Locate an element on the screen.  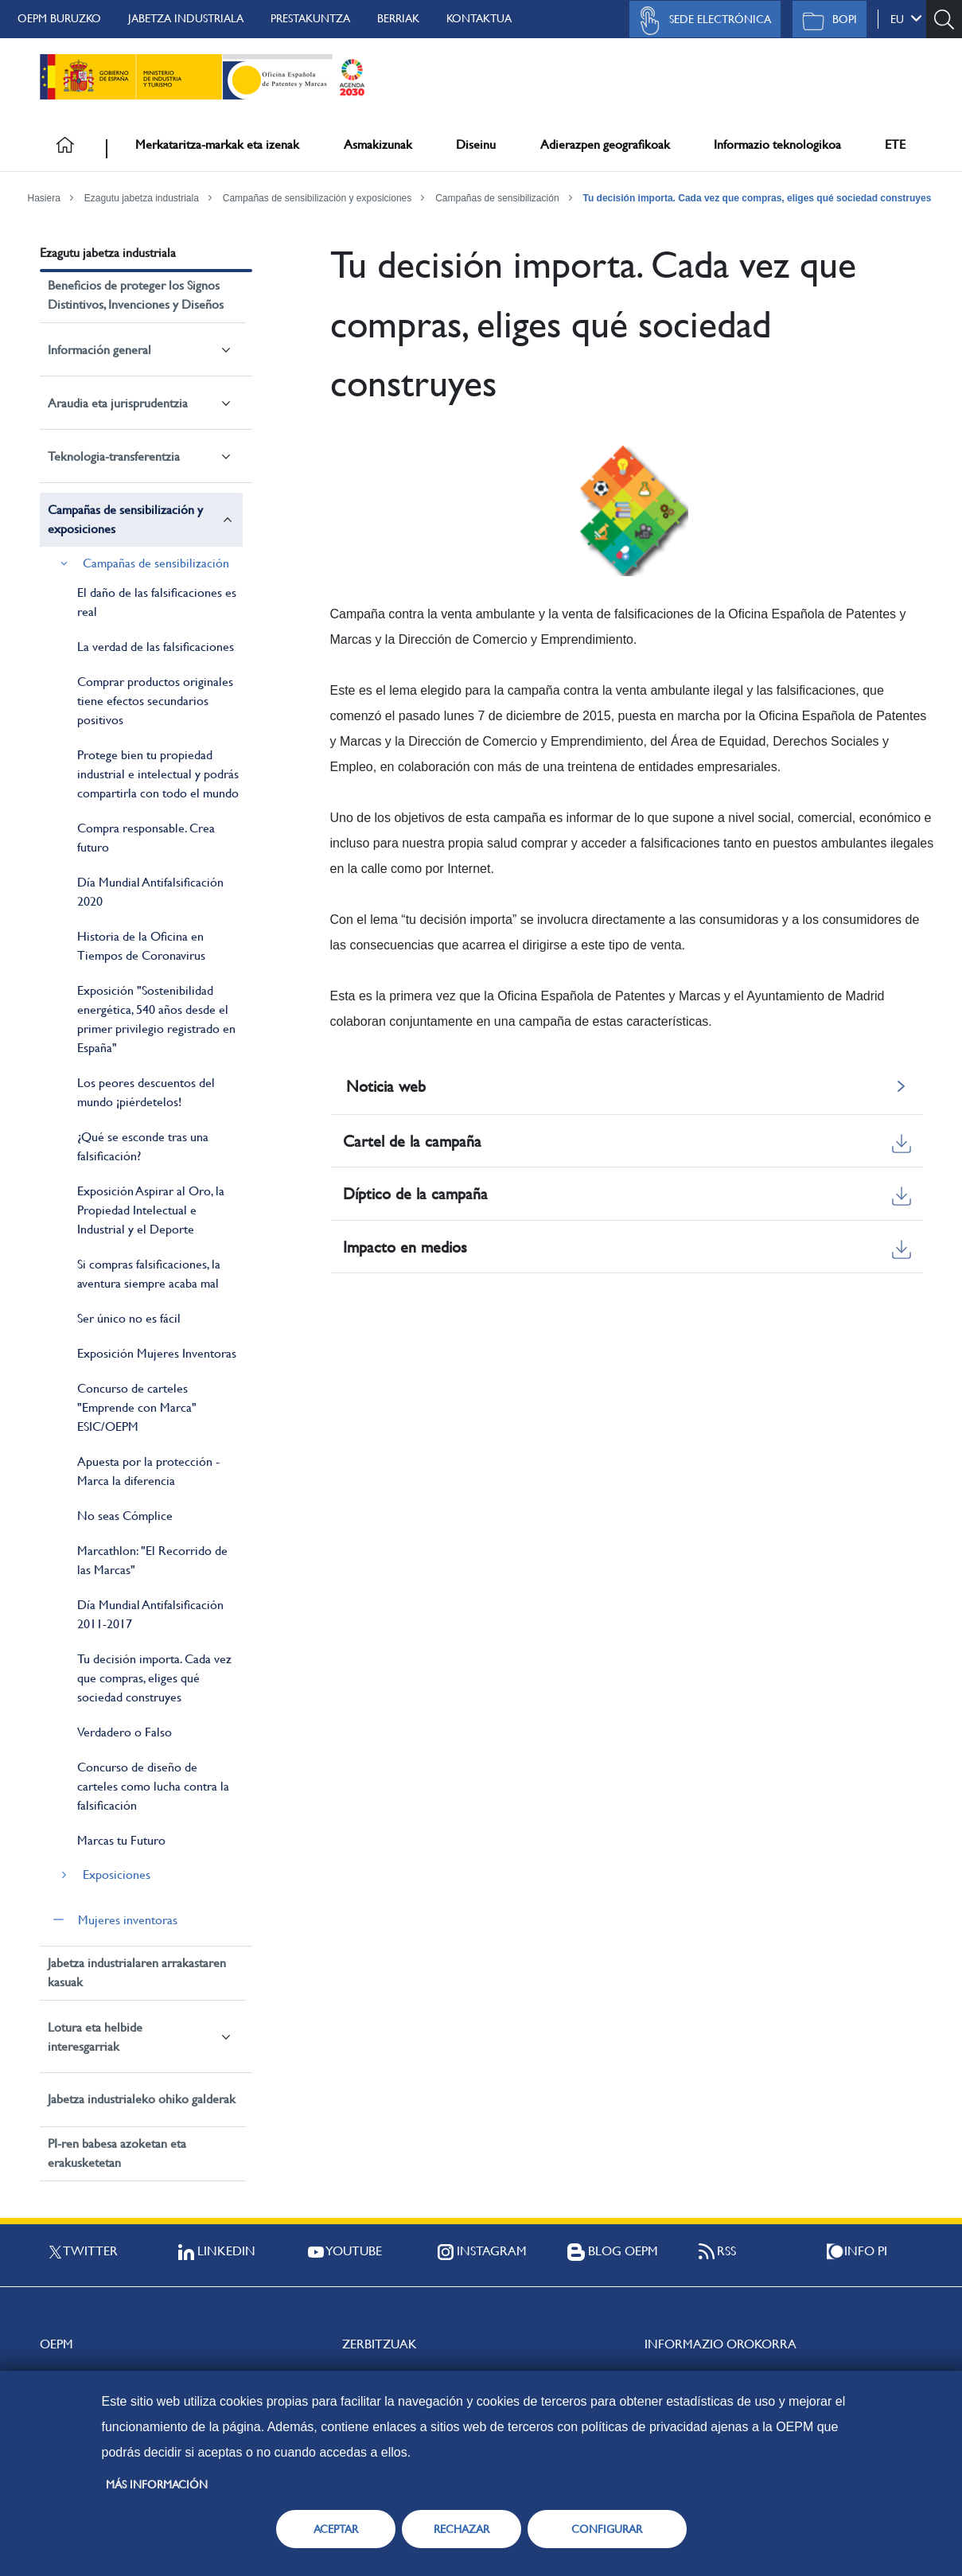
Exposición Mujeres Inventoras is located at coordinates (156, 1353).